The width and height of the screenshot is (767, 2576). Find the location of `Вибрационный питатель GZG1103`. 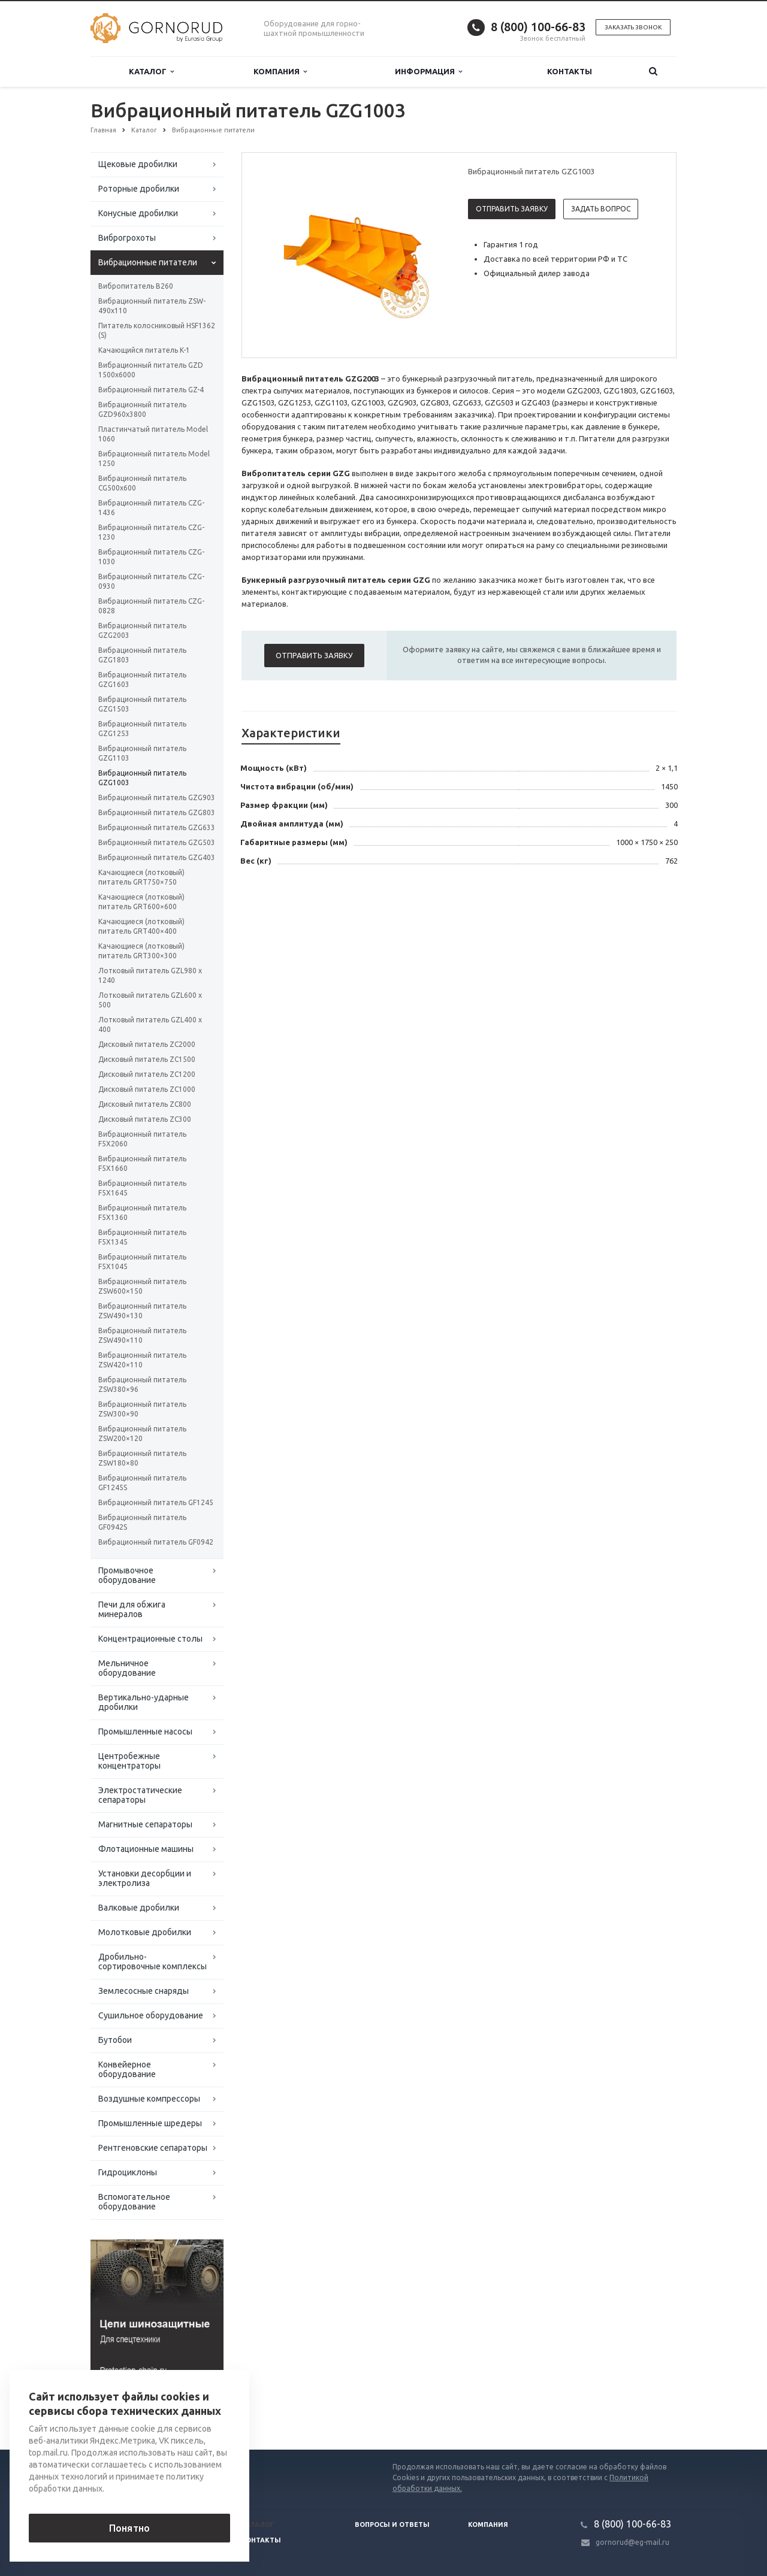

Вибрационный питатель GZG1103 is located at coordinates (142, 753).